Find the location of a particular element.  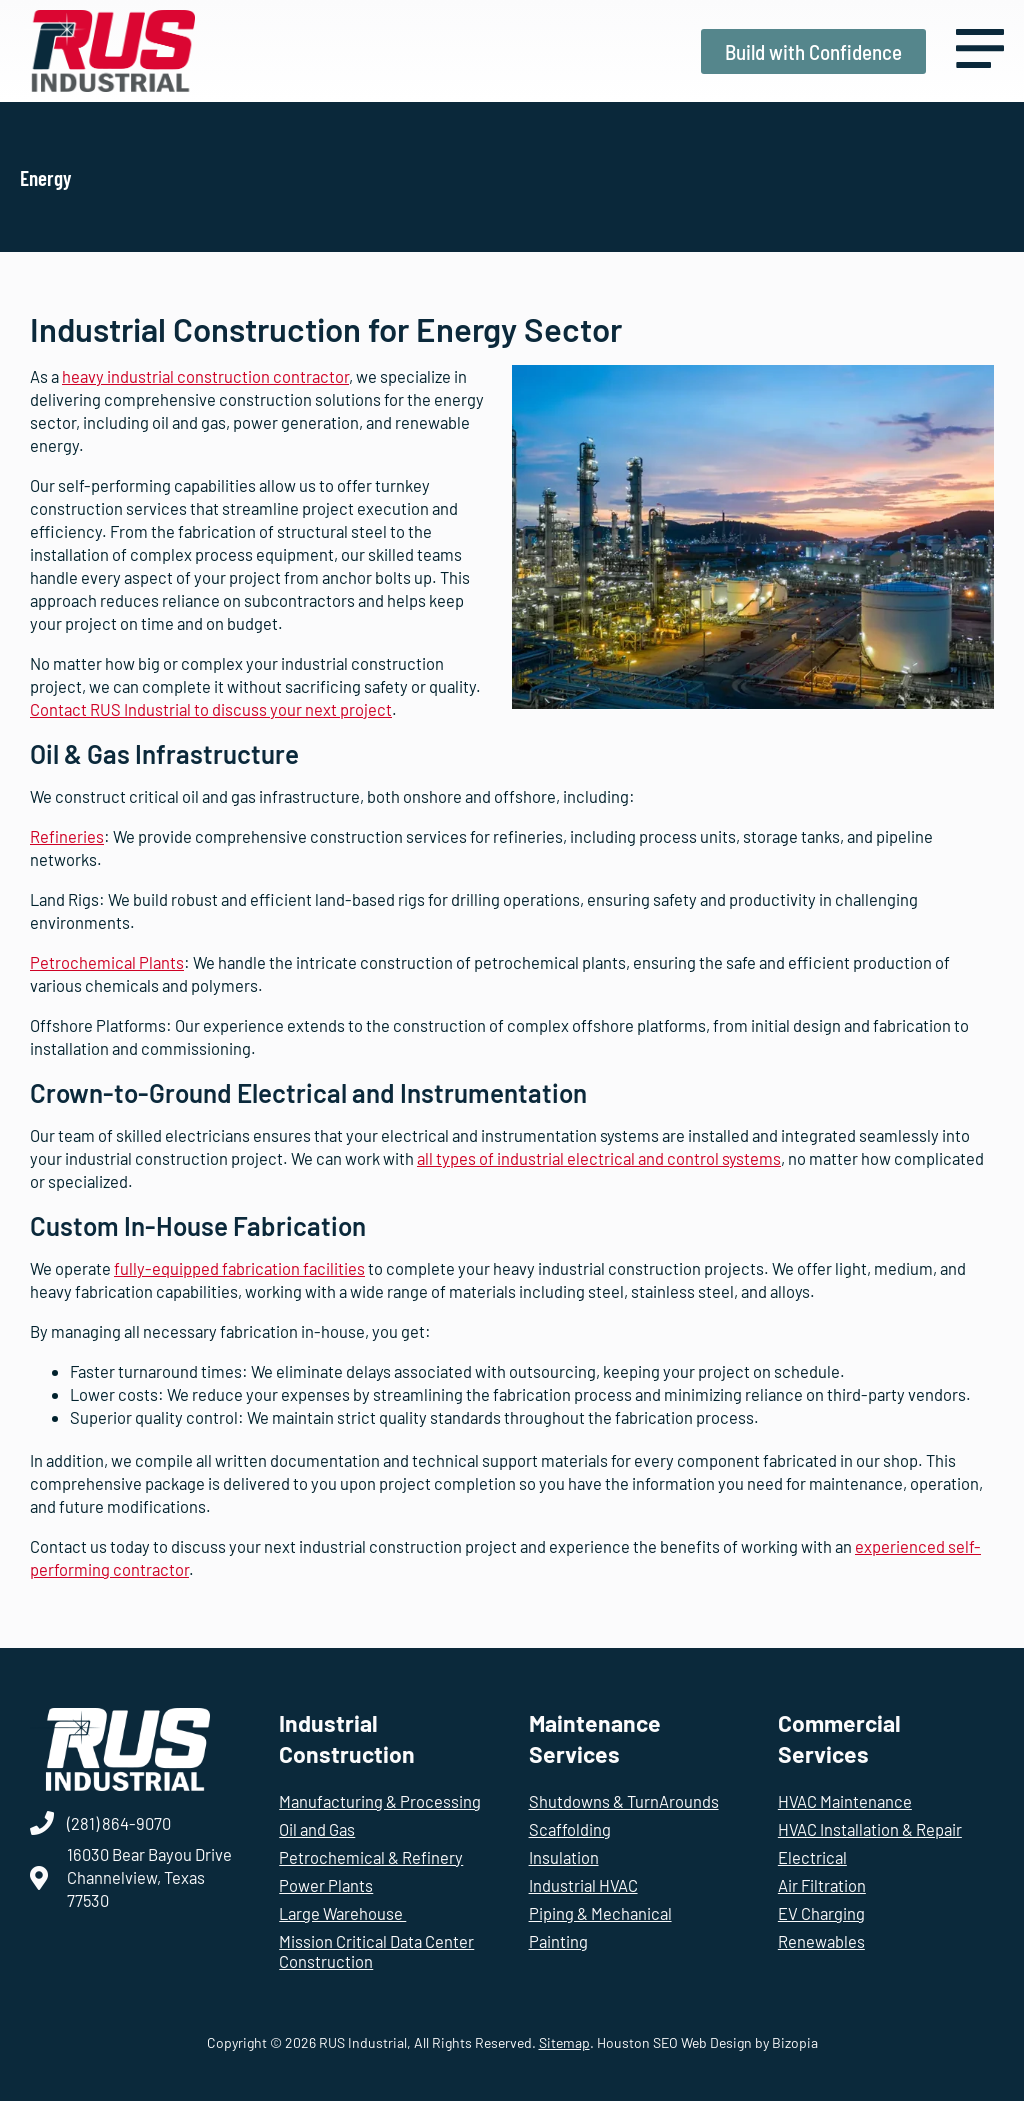

Mission Critical Data Center Construction is located at coordinates (376, 1951).